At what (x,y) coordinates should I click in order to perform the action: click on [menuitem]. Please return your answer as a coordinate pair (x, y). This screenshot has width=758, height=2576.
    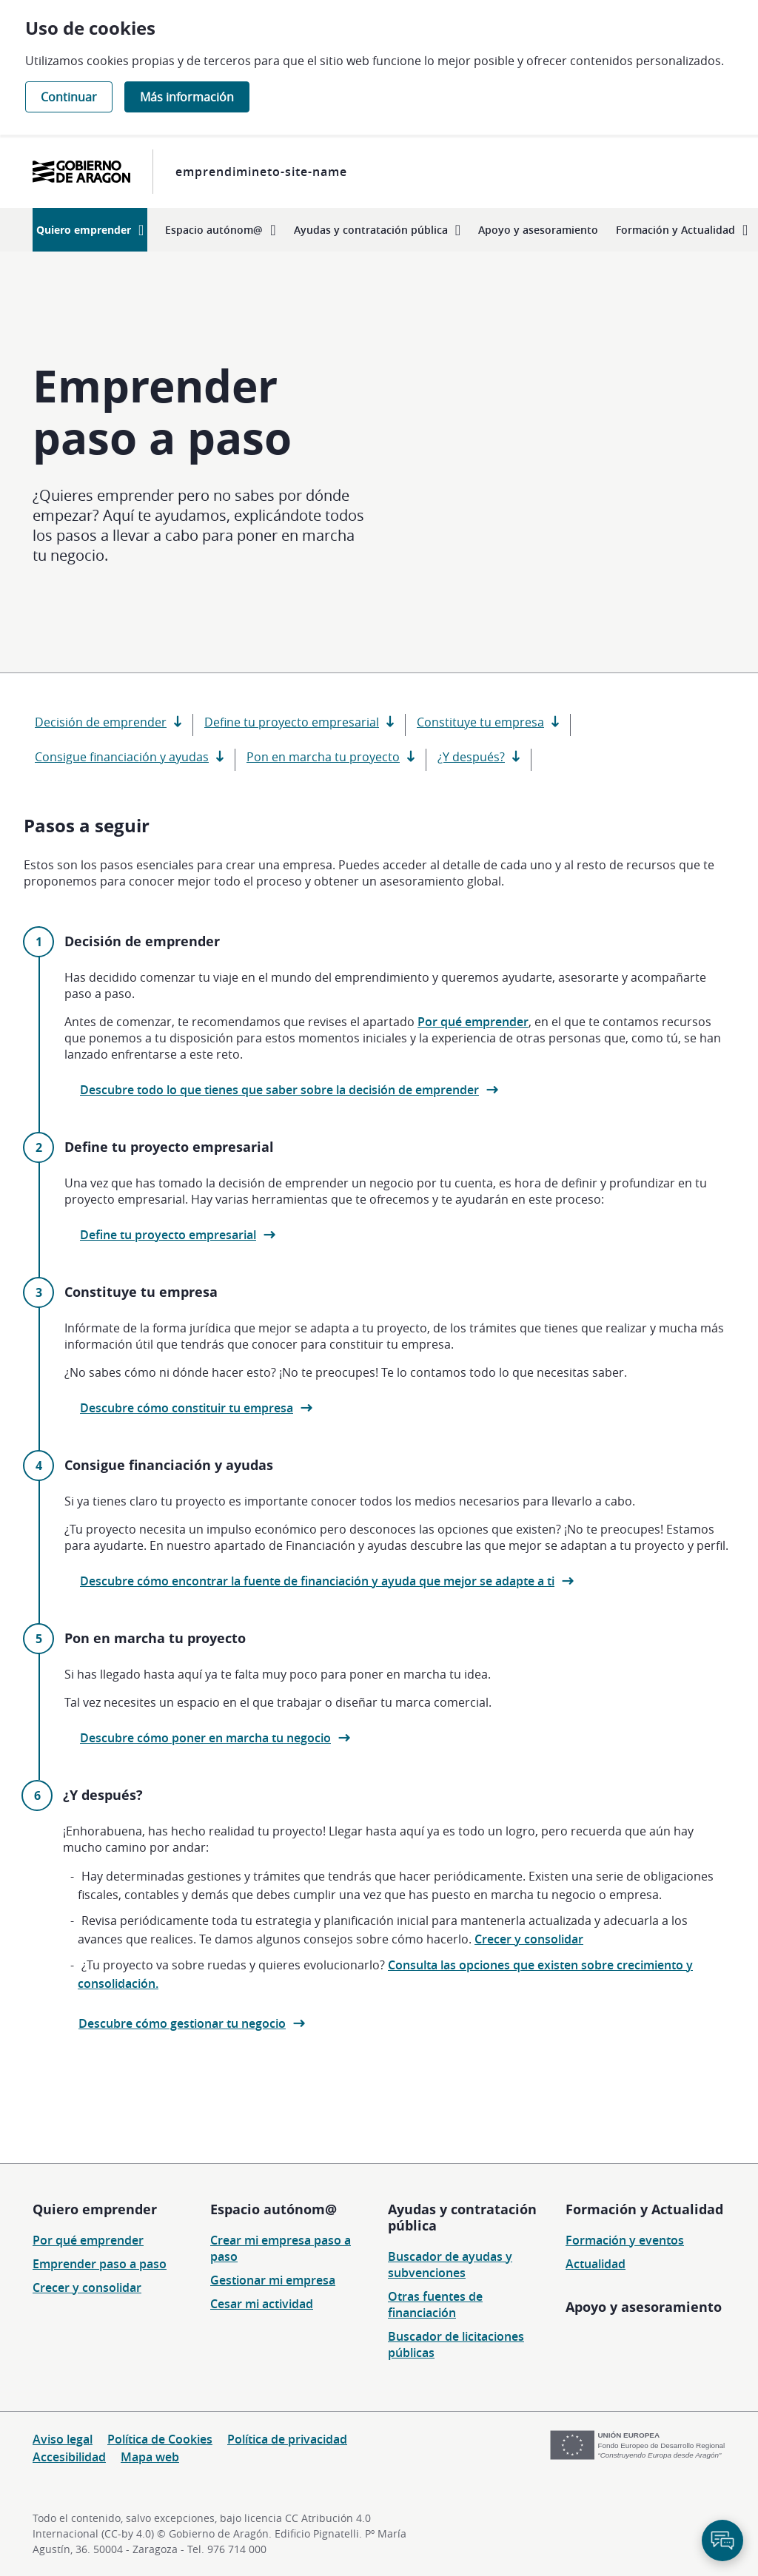
    Looking at the image, I should click on (90, 230).